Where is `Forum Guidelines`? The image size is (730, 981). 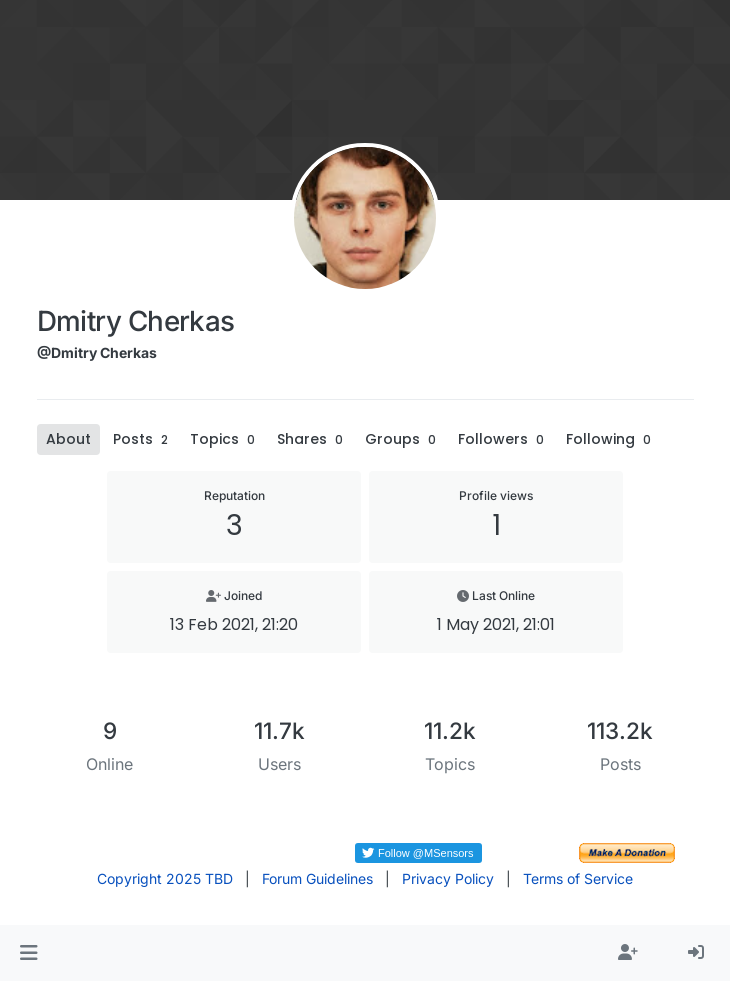
Forum Guidelines is located at coordinates (317, 878).